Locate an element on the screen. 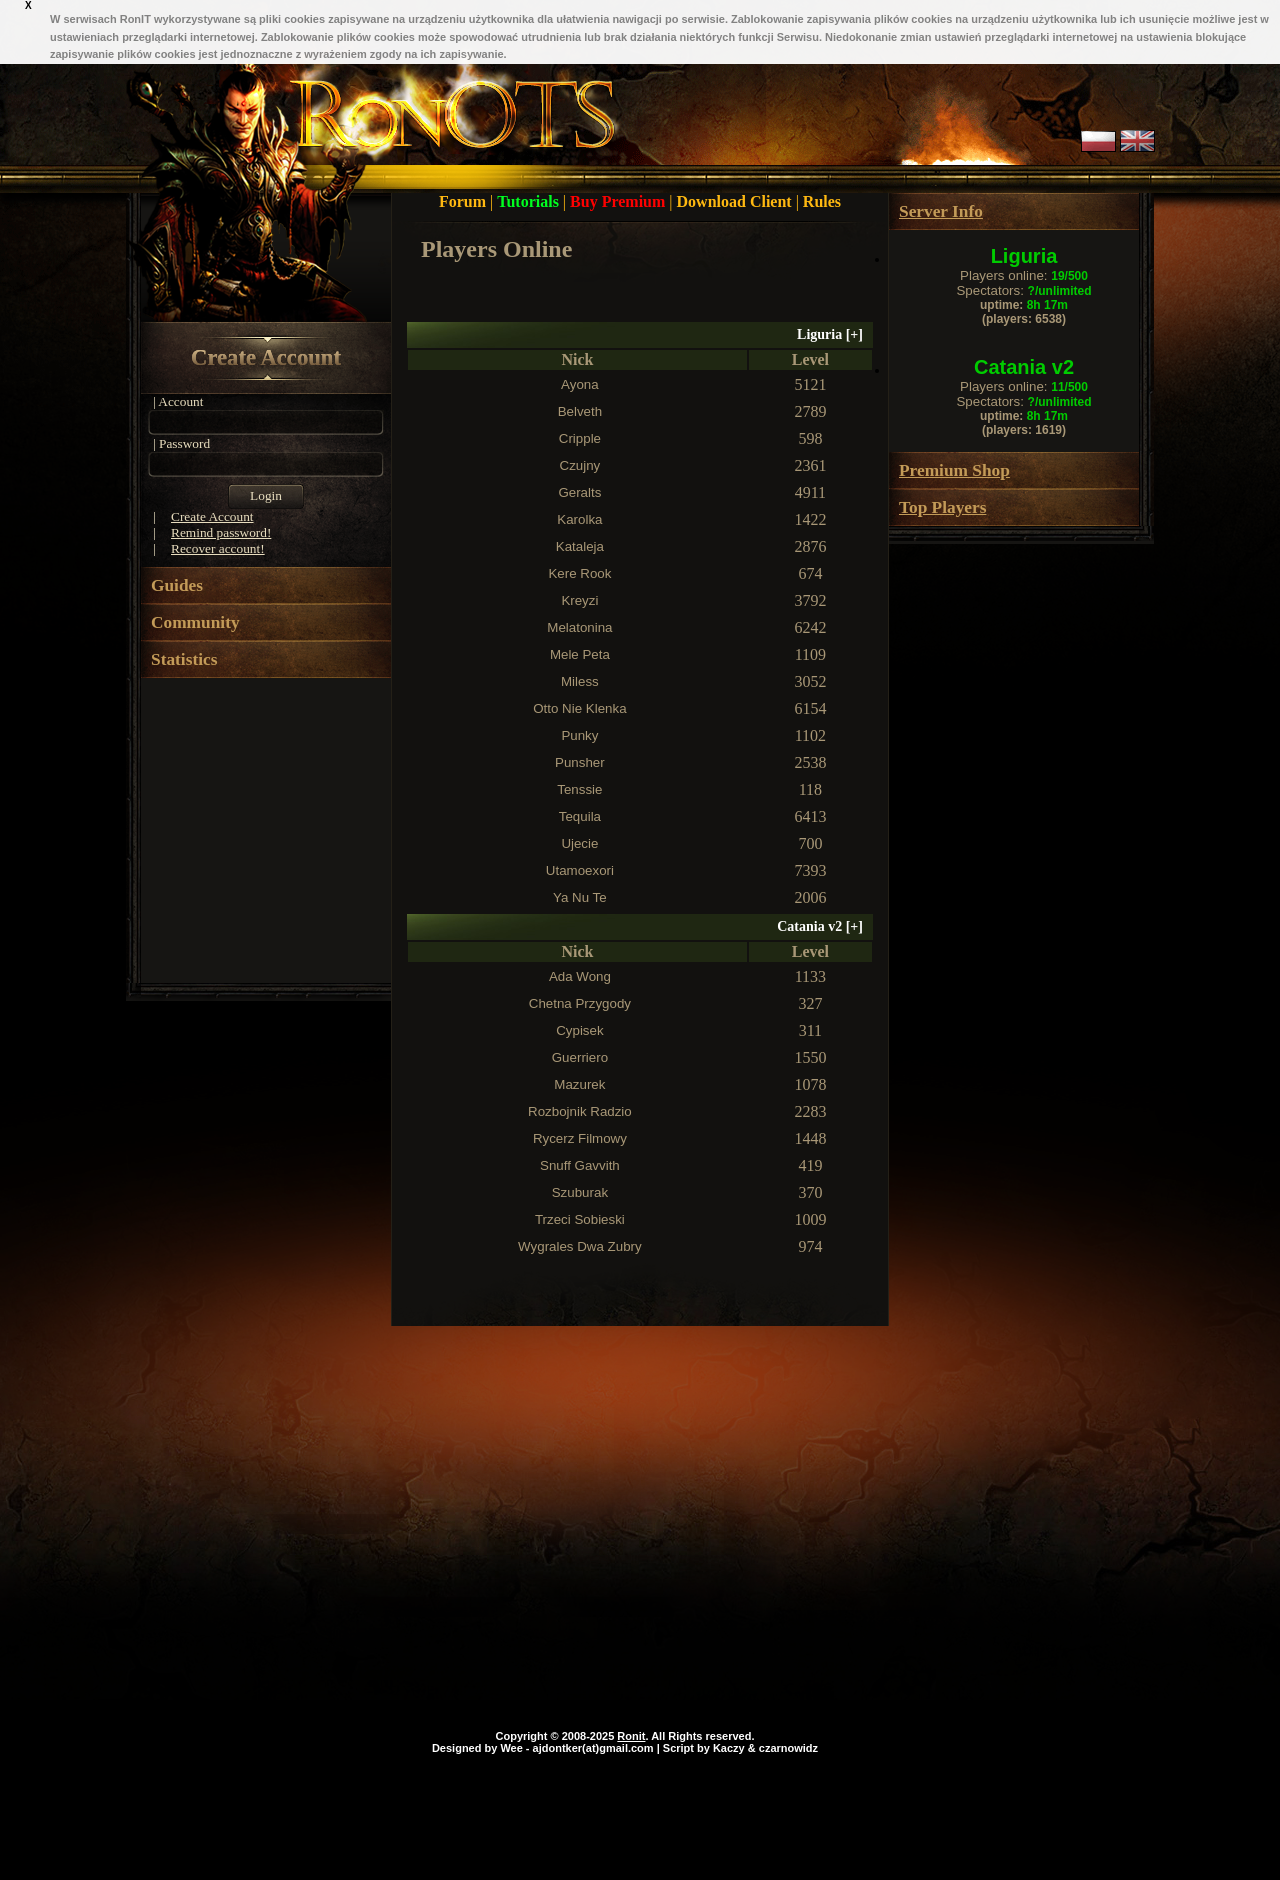  Kreyzi is located at coordinates (579, 600).